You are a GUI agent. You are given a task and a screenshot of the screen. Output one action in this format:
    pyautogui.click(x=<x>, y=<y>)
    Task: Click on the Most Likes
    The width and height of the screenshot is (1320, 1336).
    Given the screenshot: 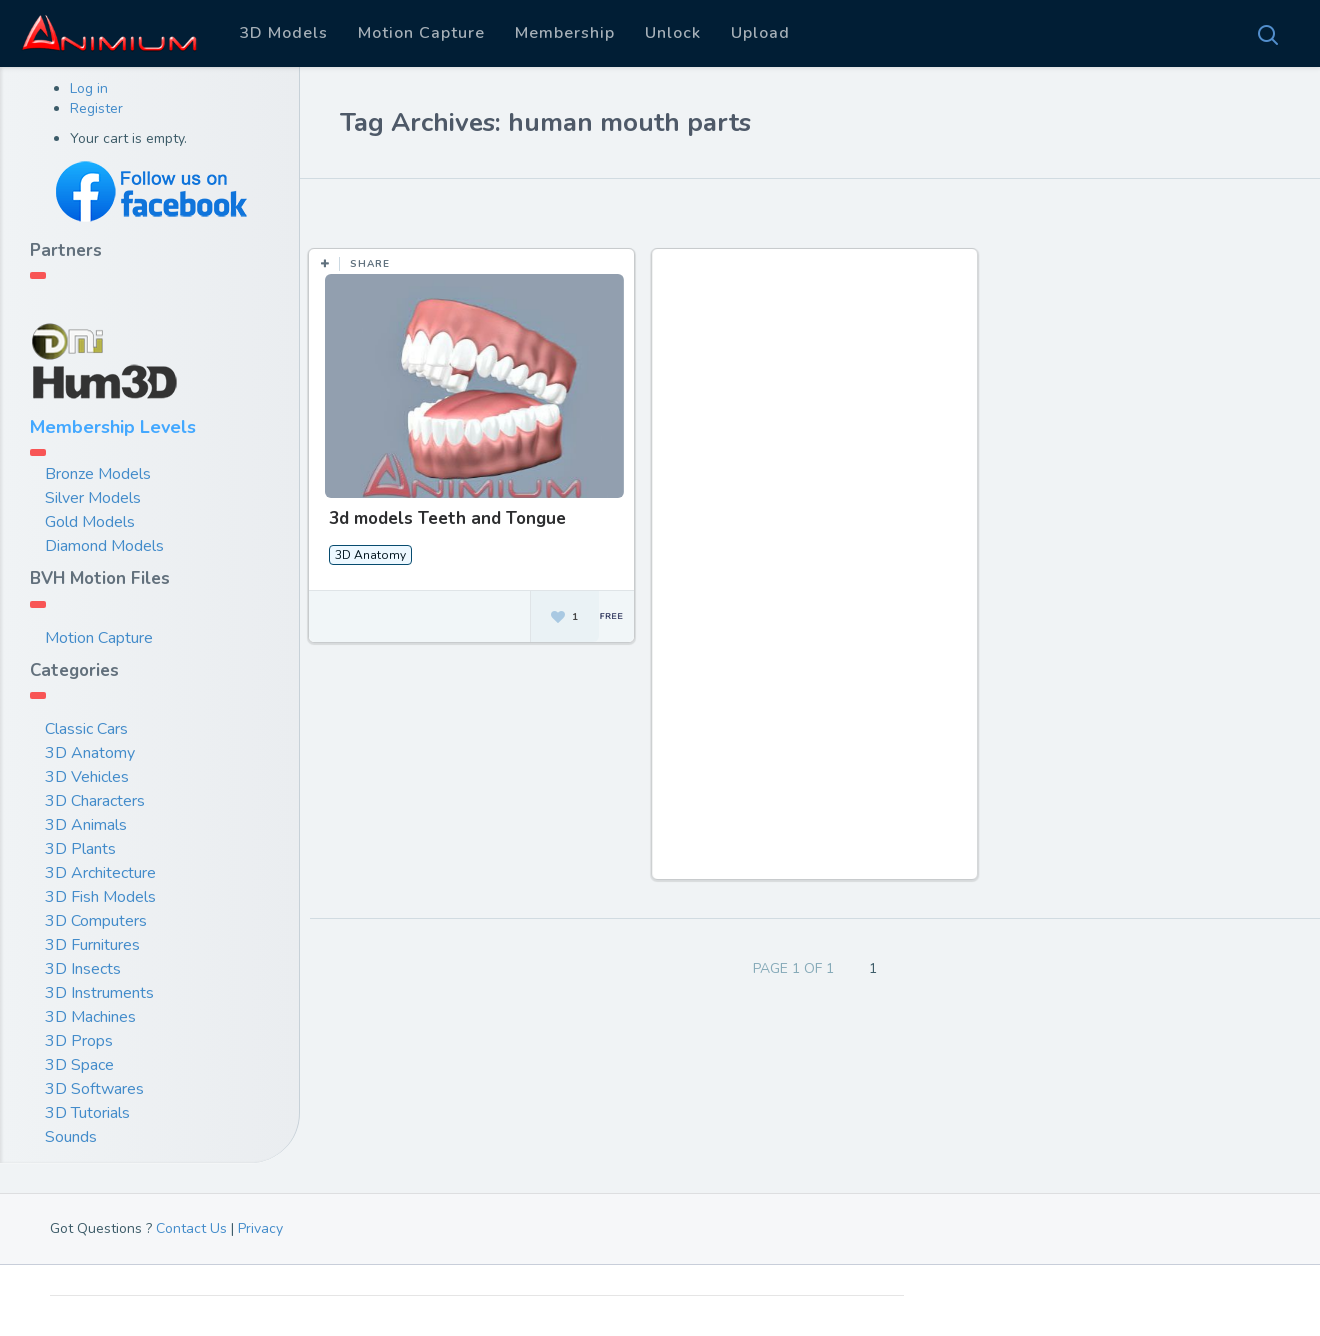 What is the action you would take?
    pyautogui.click(x=440, y=209)
    